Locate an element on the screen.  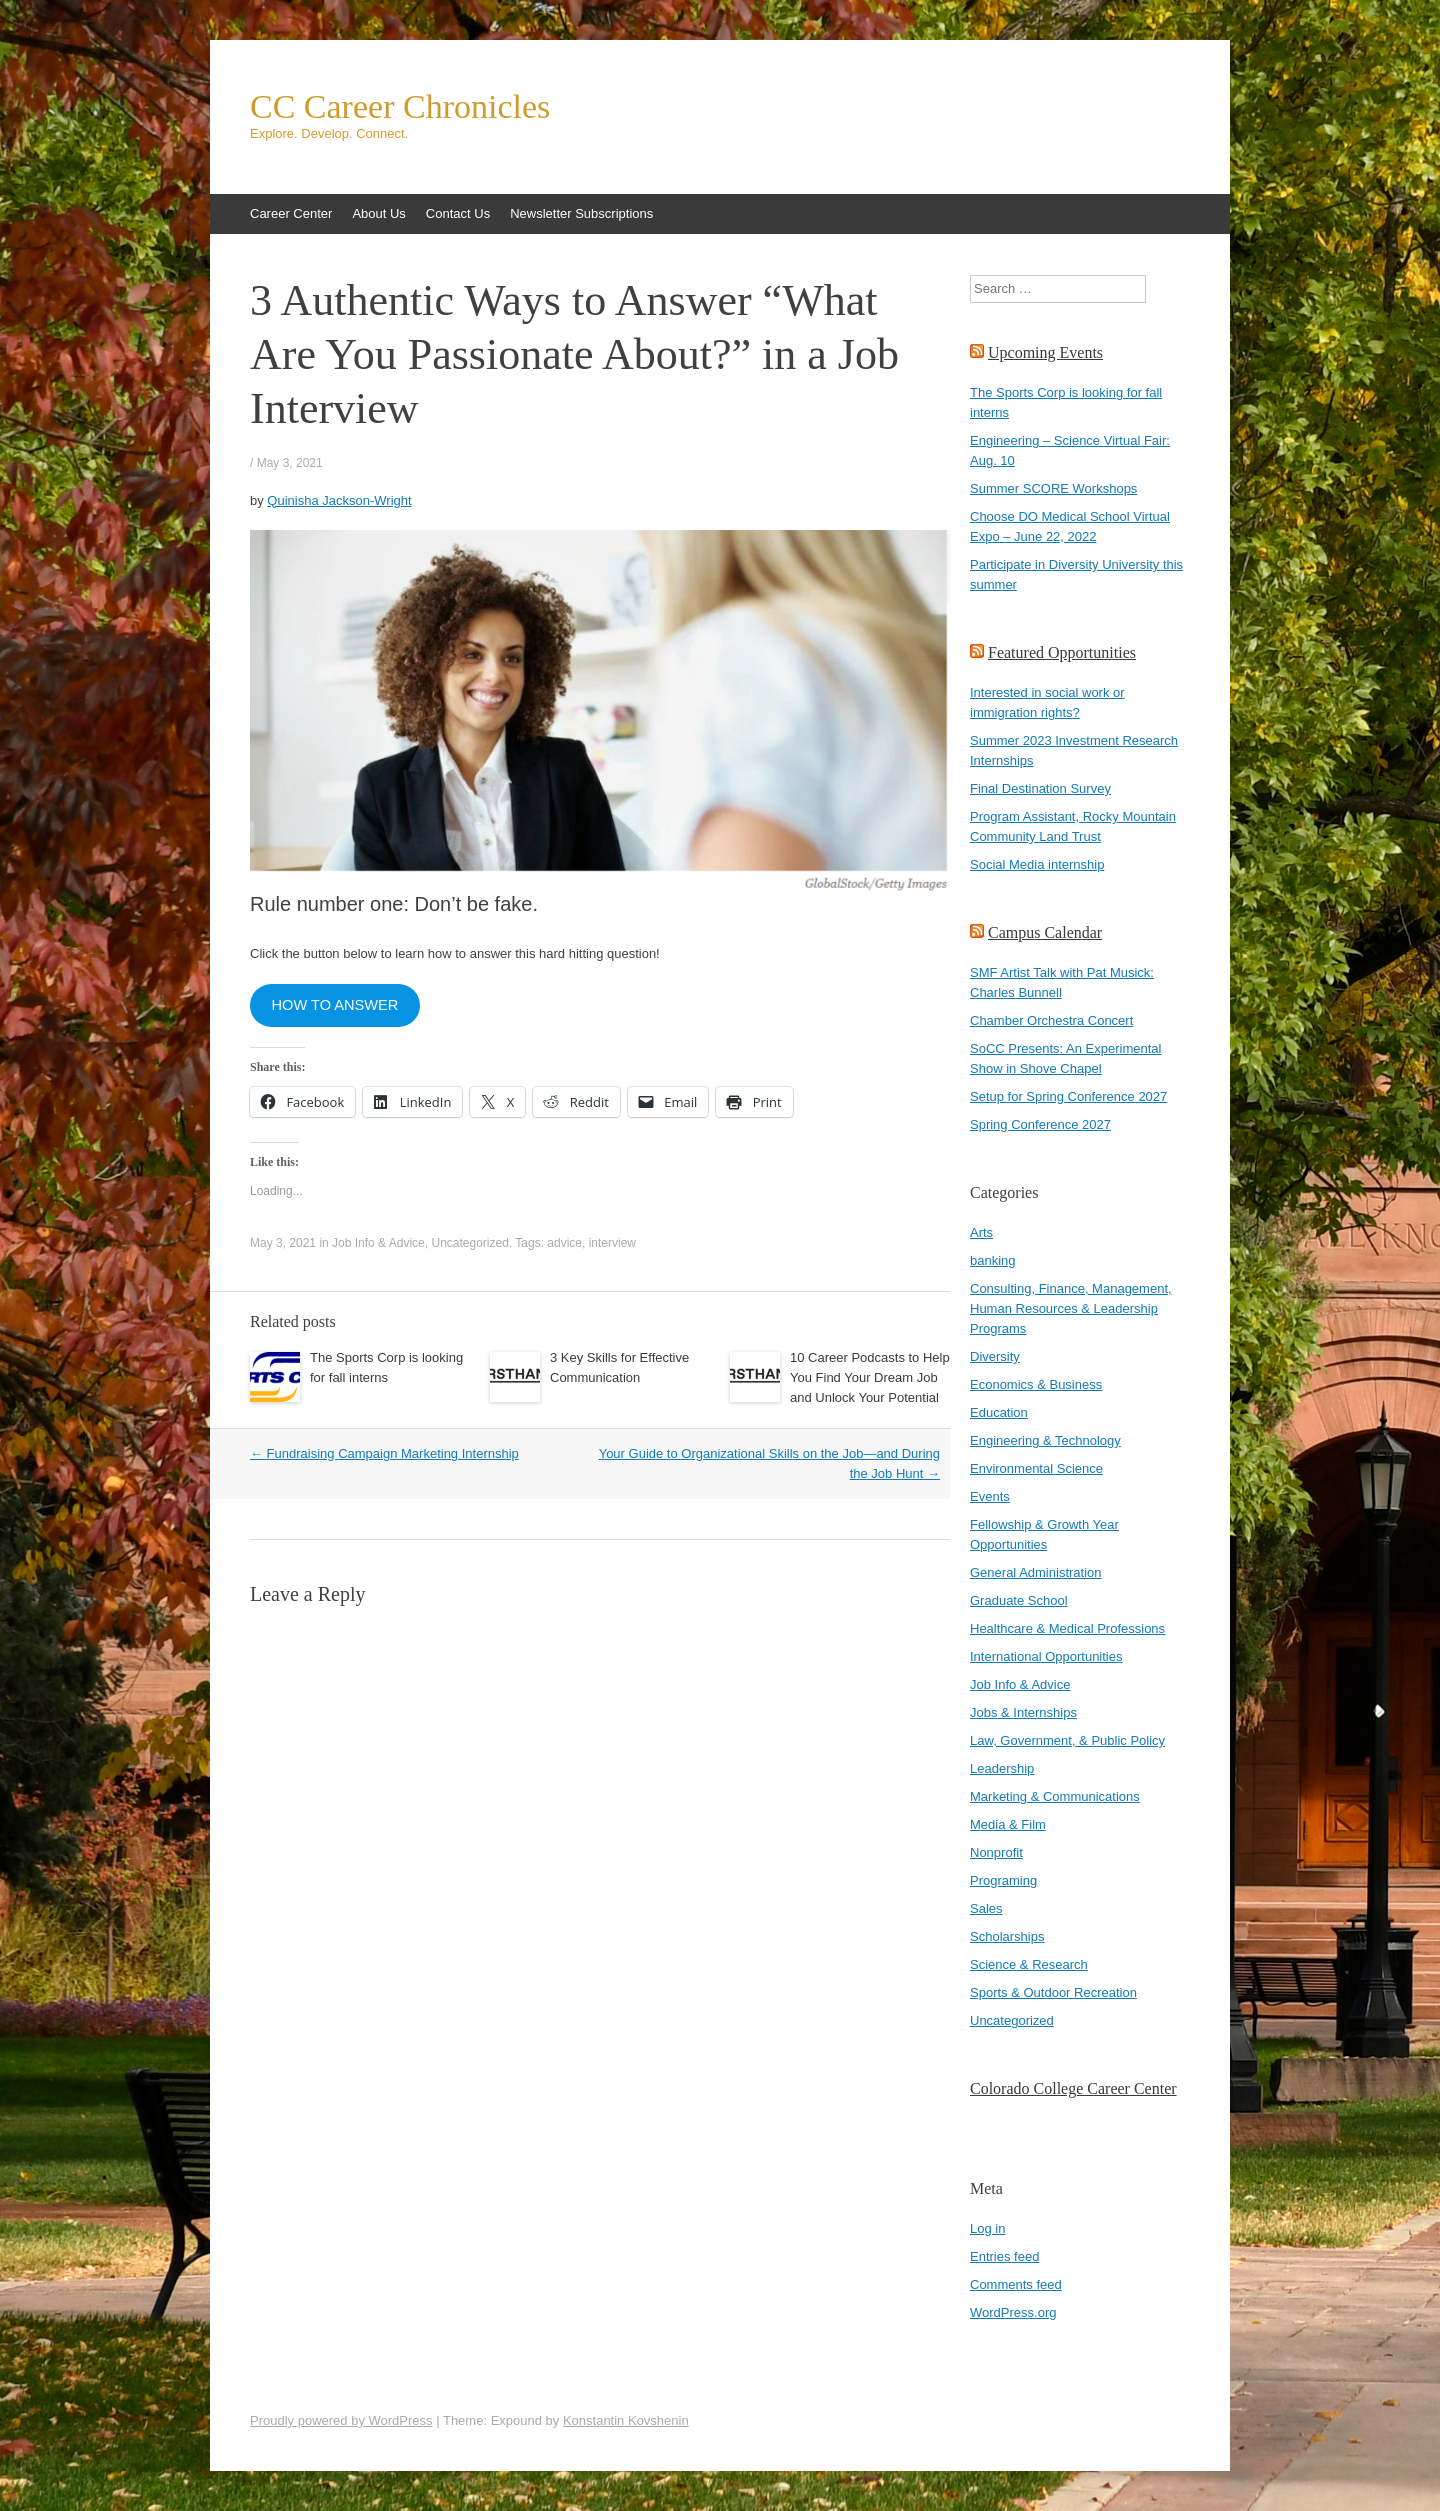
Engineering & Technology is located at coordinates (1045, 1440).